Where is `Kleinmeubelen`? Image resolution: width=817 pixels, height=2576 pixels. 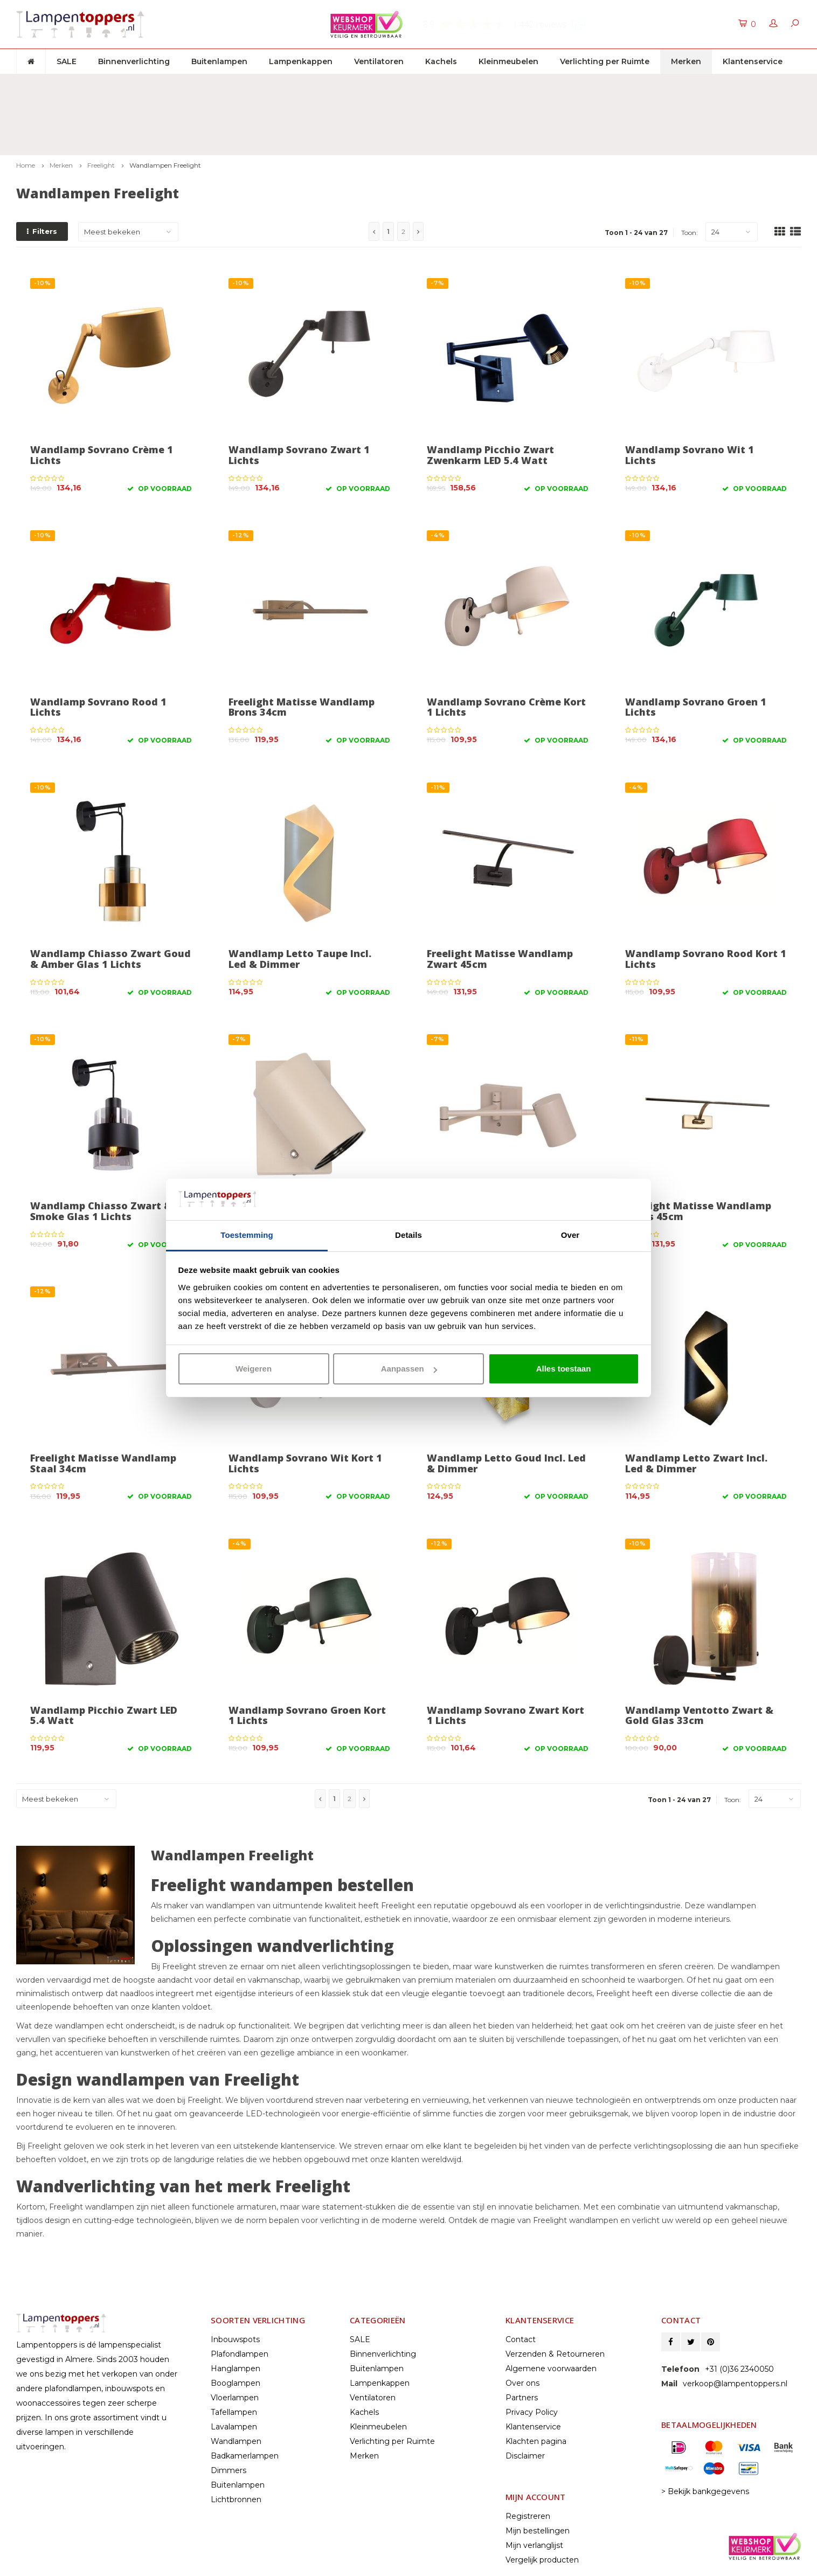 Kleinmeubelen is located at coordinates (508, 61).